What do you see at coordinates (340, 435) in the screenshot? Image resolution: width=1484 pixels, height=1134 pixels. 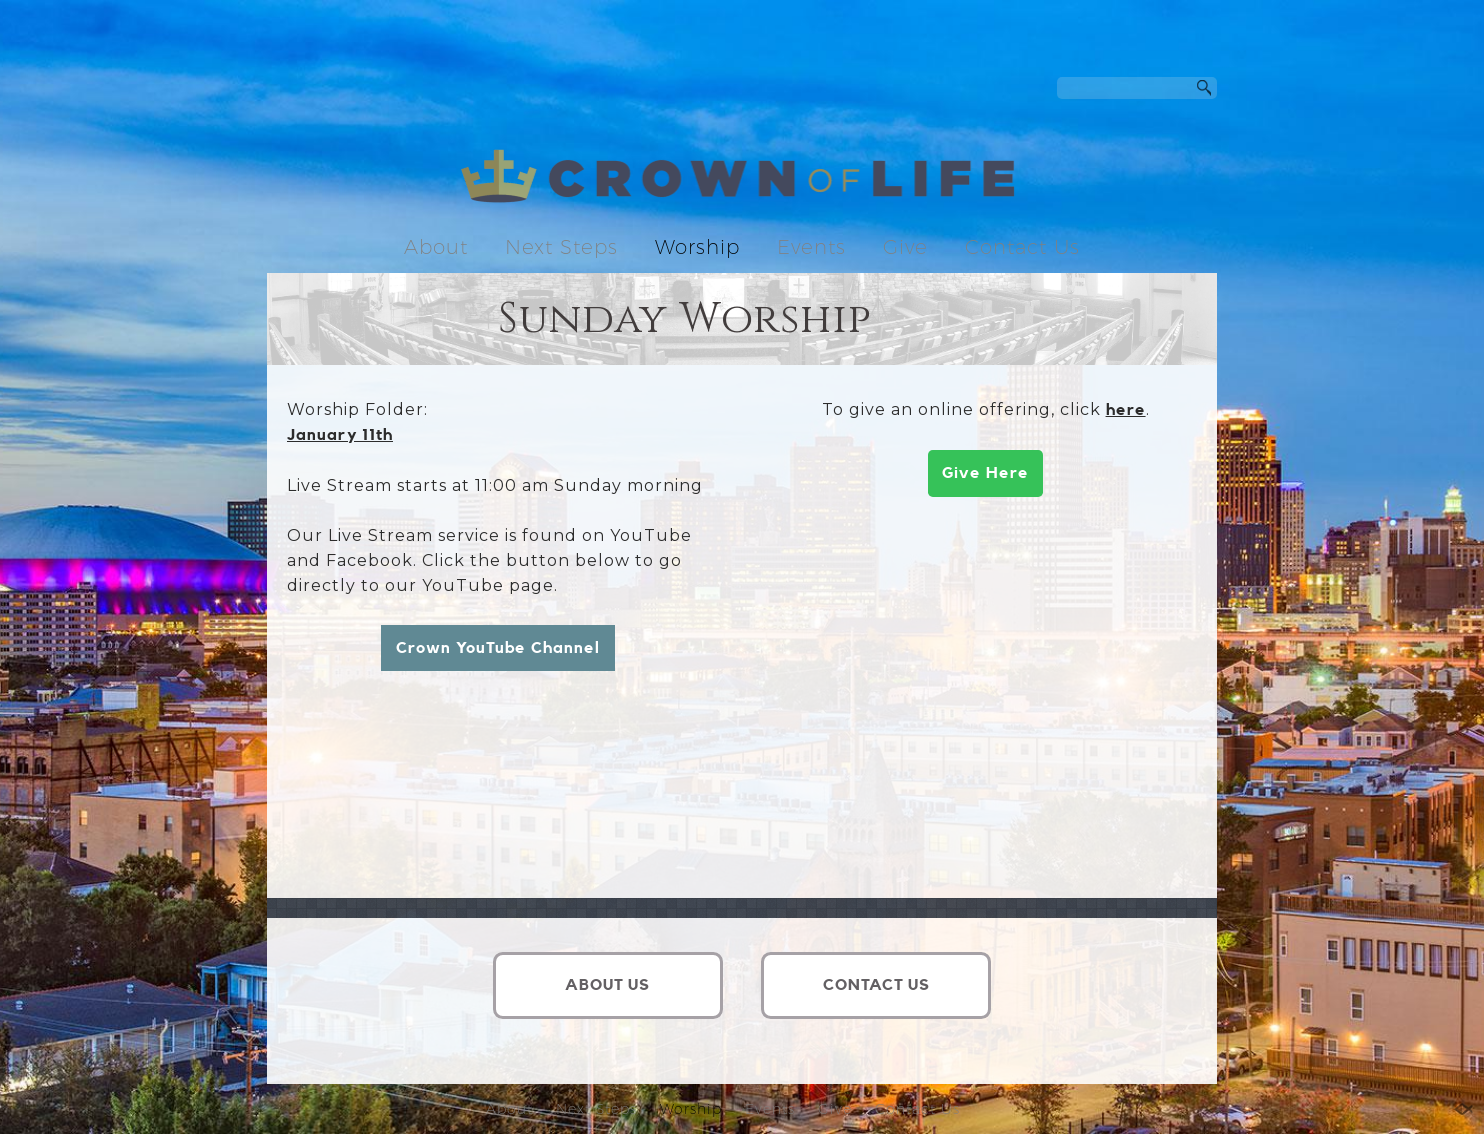 I see `January 11th` at bounding box center [340, 435].